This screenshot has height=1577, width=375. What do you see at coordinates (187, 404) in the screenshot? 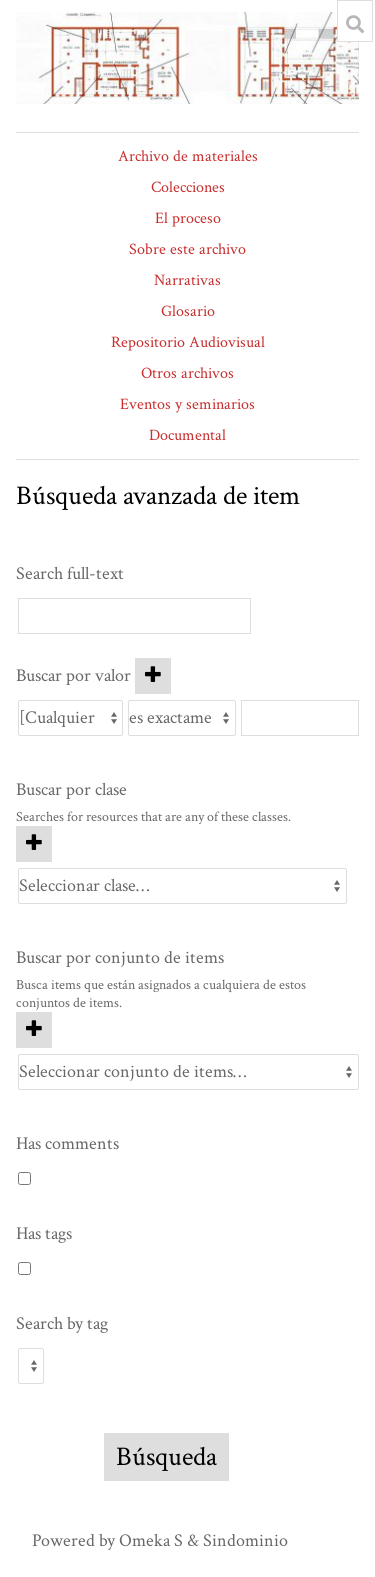
I see `Eventos y seminarios` at bounding box center [187, 404].